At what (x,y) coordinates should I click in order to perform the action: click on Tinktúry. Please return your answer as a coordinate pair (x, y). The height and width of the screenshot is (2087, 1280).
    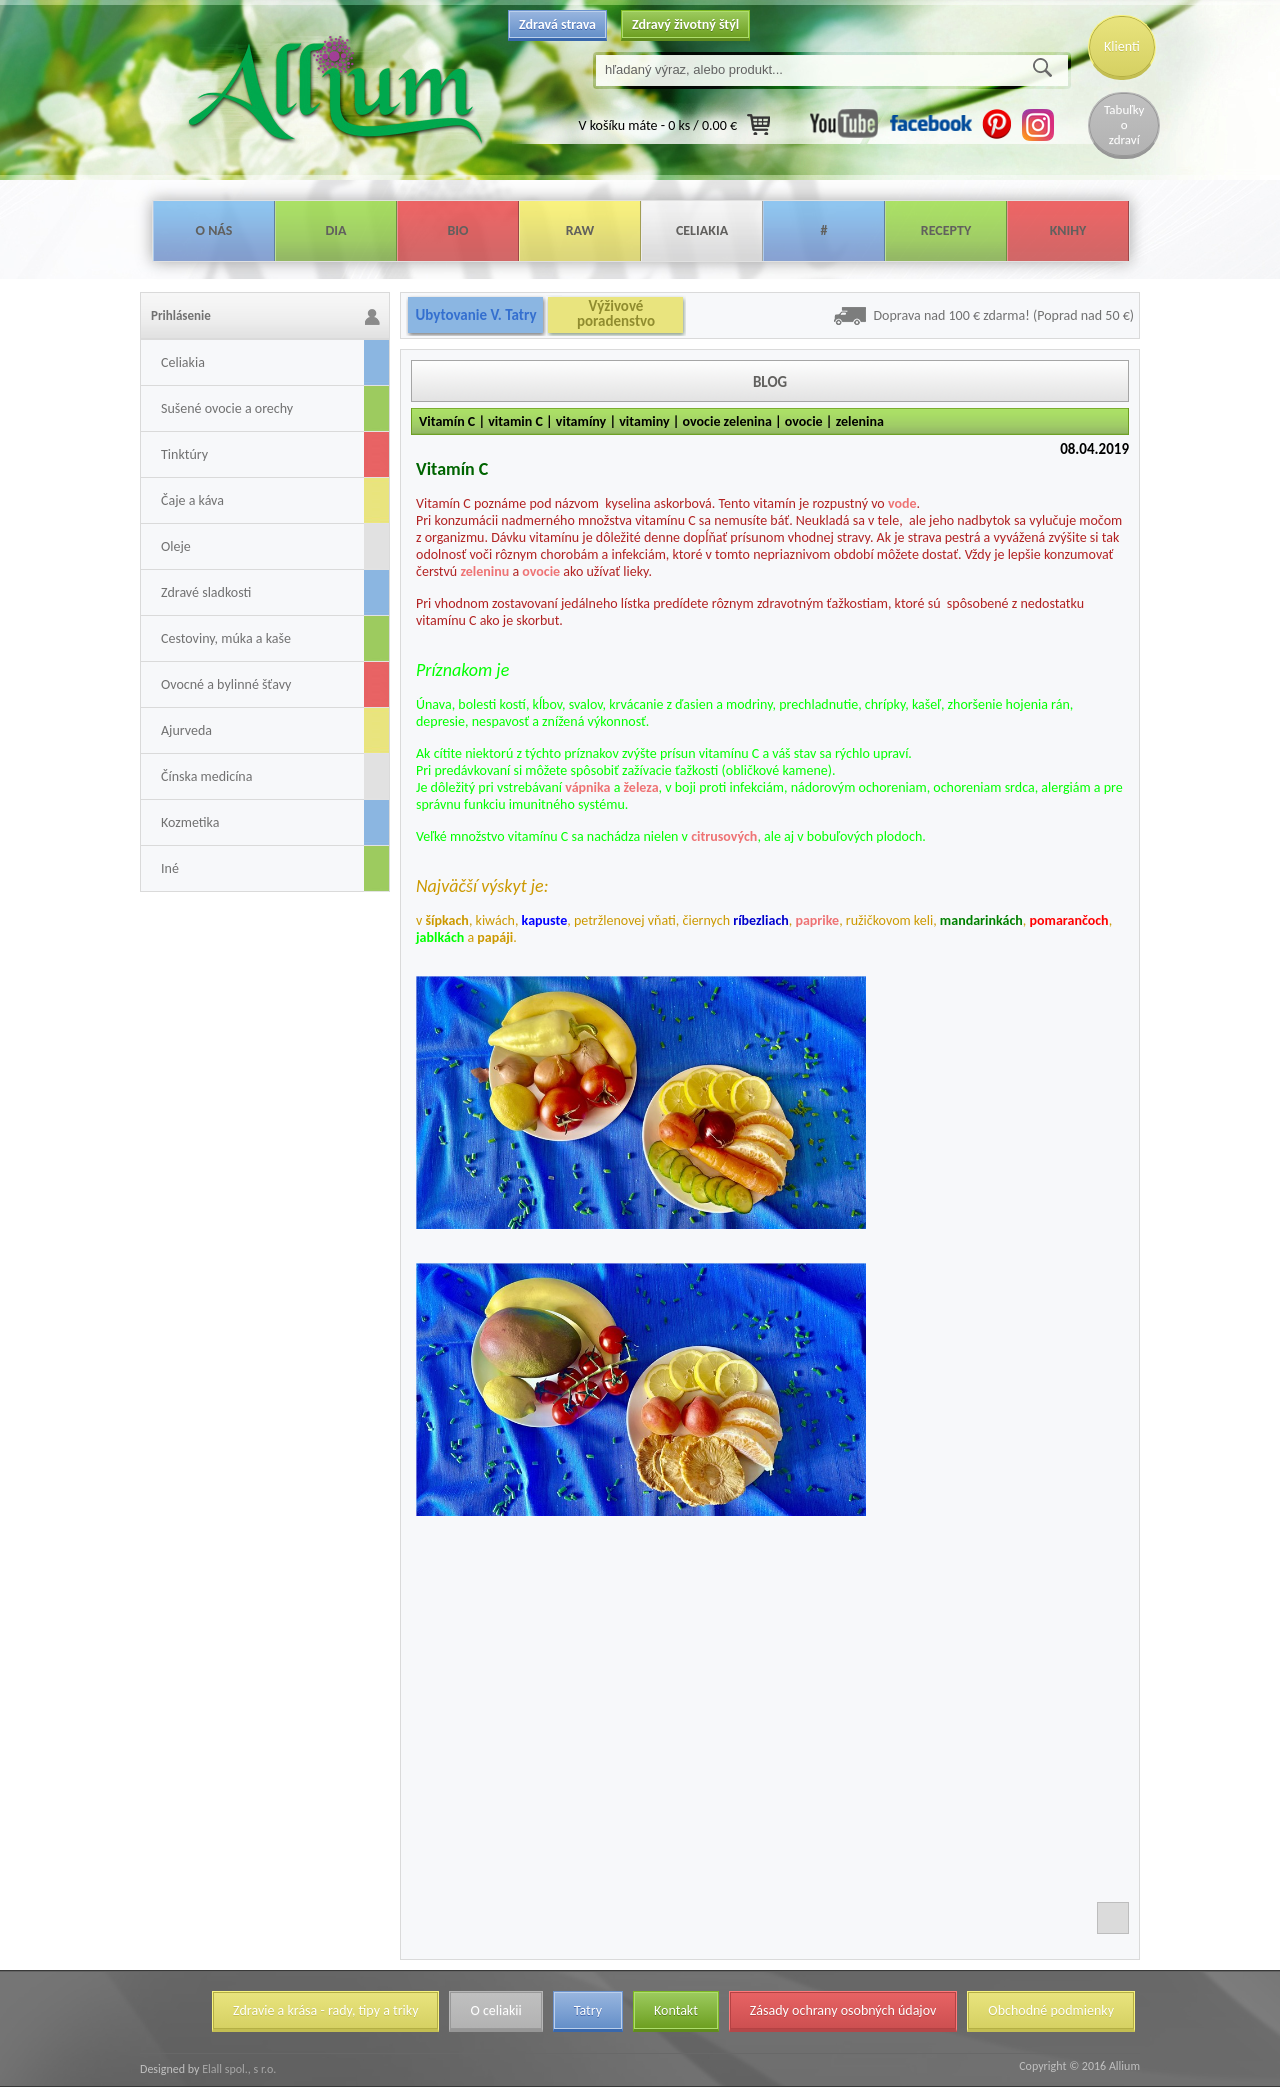
    Looking at the image, I should click on (184, 454).